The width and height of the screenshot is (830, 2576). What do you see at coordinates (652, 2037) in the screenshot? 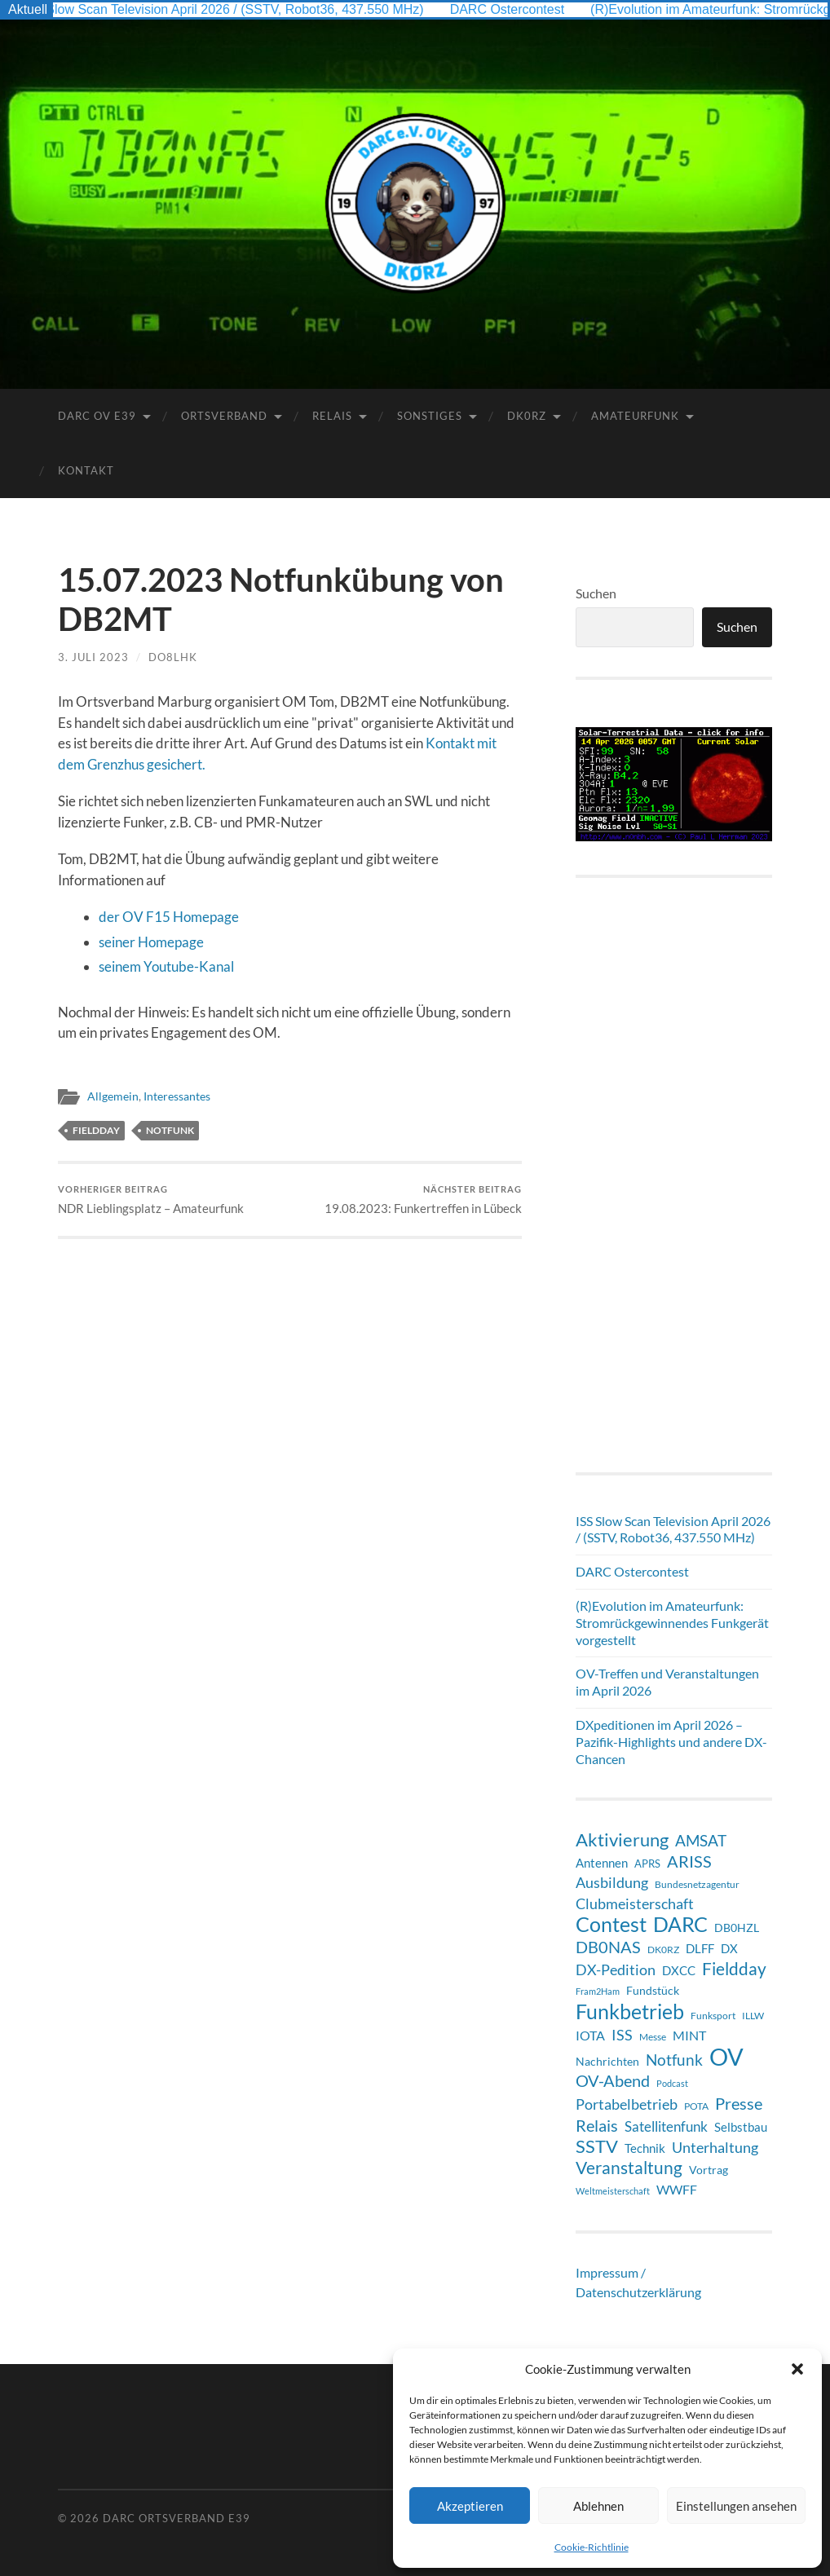
I see `Messe [Messe (7 Einträge)]` at bounding box center [652, 2037].